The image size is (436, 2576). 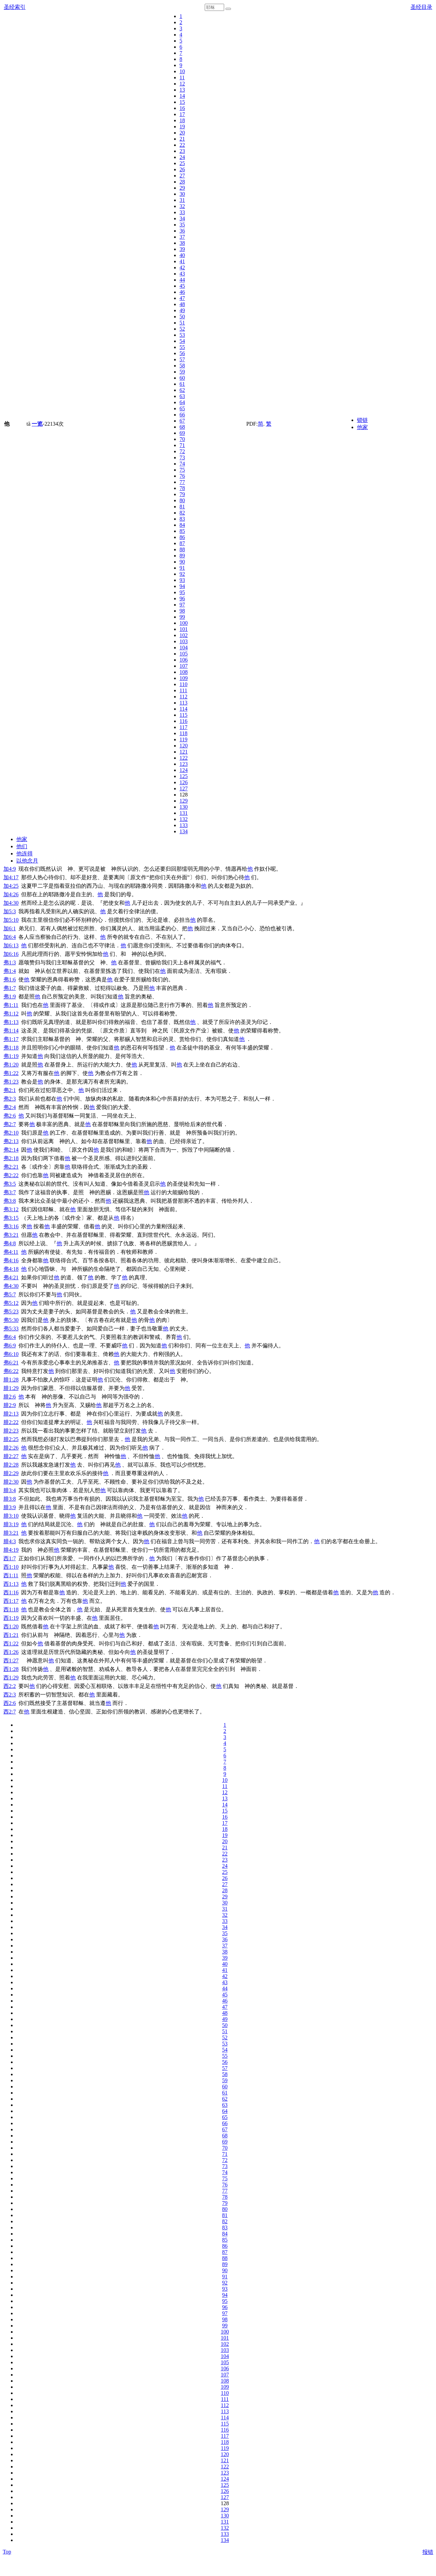 What do you see at coordinates (183, 739) in the screenshot?
I see `119` at bounding box center [183, 739].